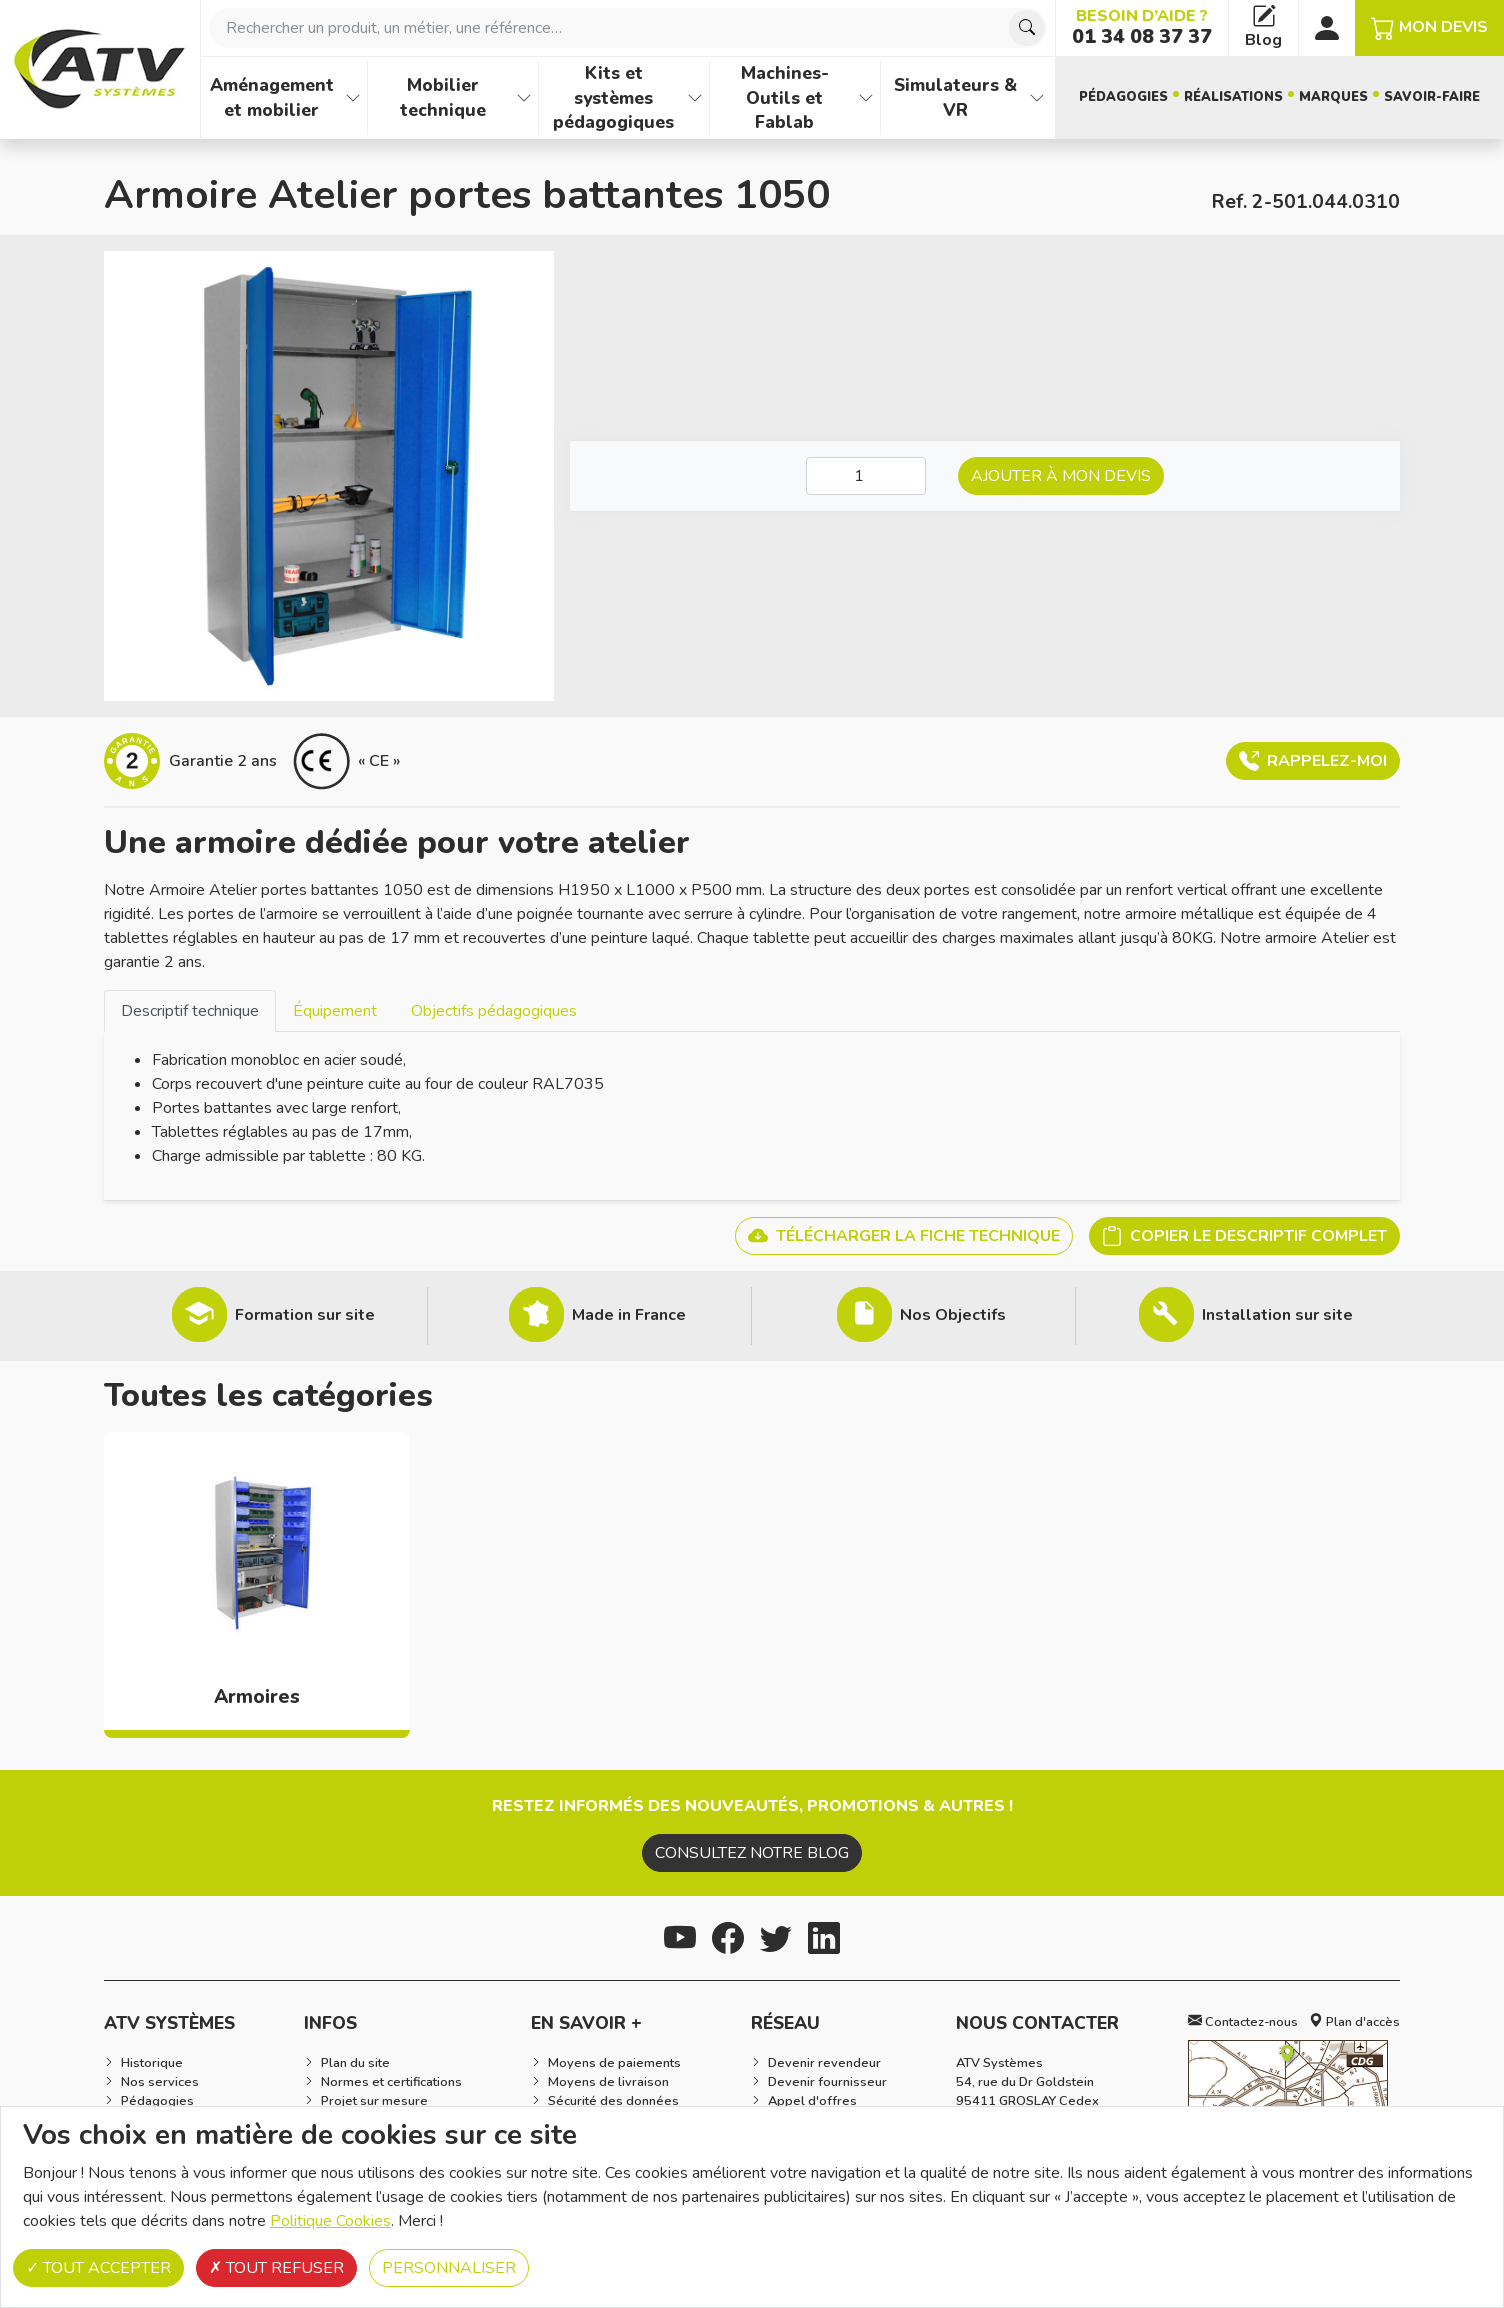  Describe the element at coordinates (613, 2101) in the screenshot. I see `Sécurité des données` at that location.